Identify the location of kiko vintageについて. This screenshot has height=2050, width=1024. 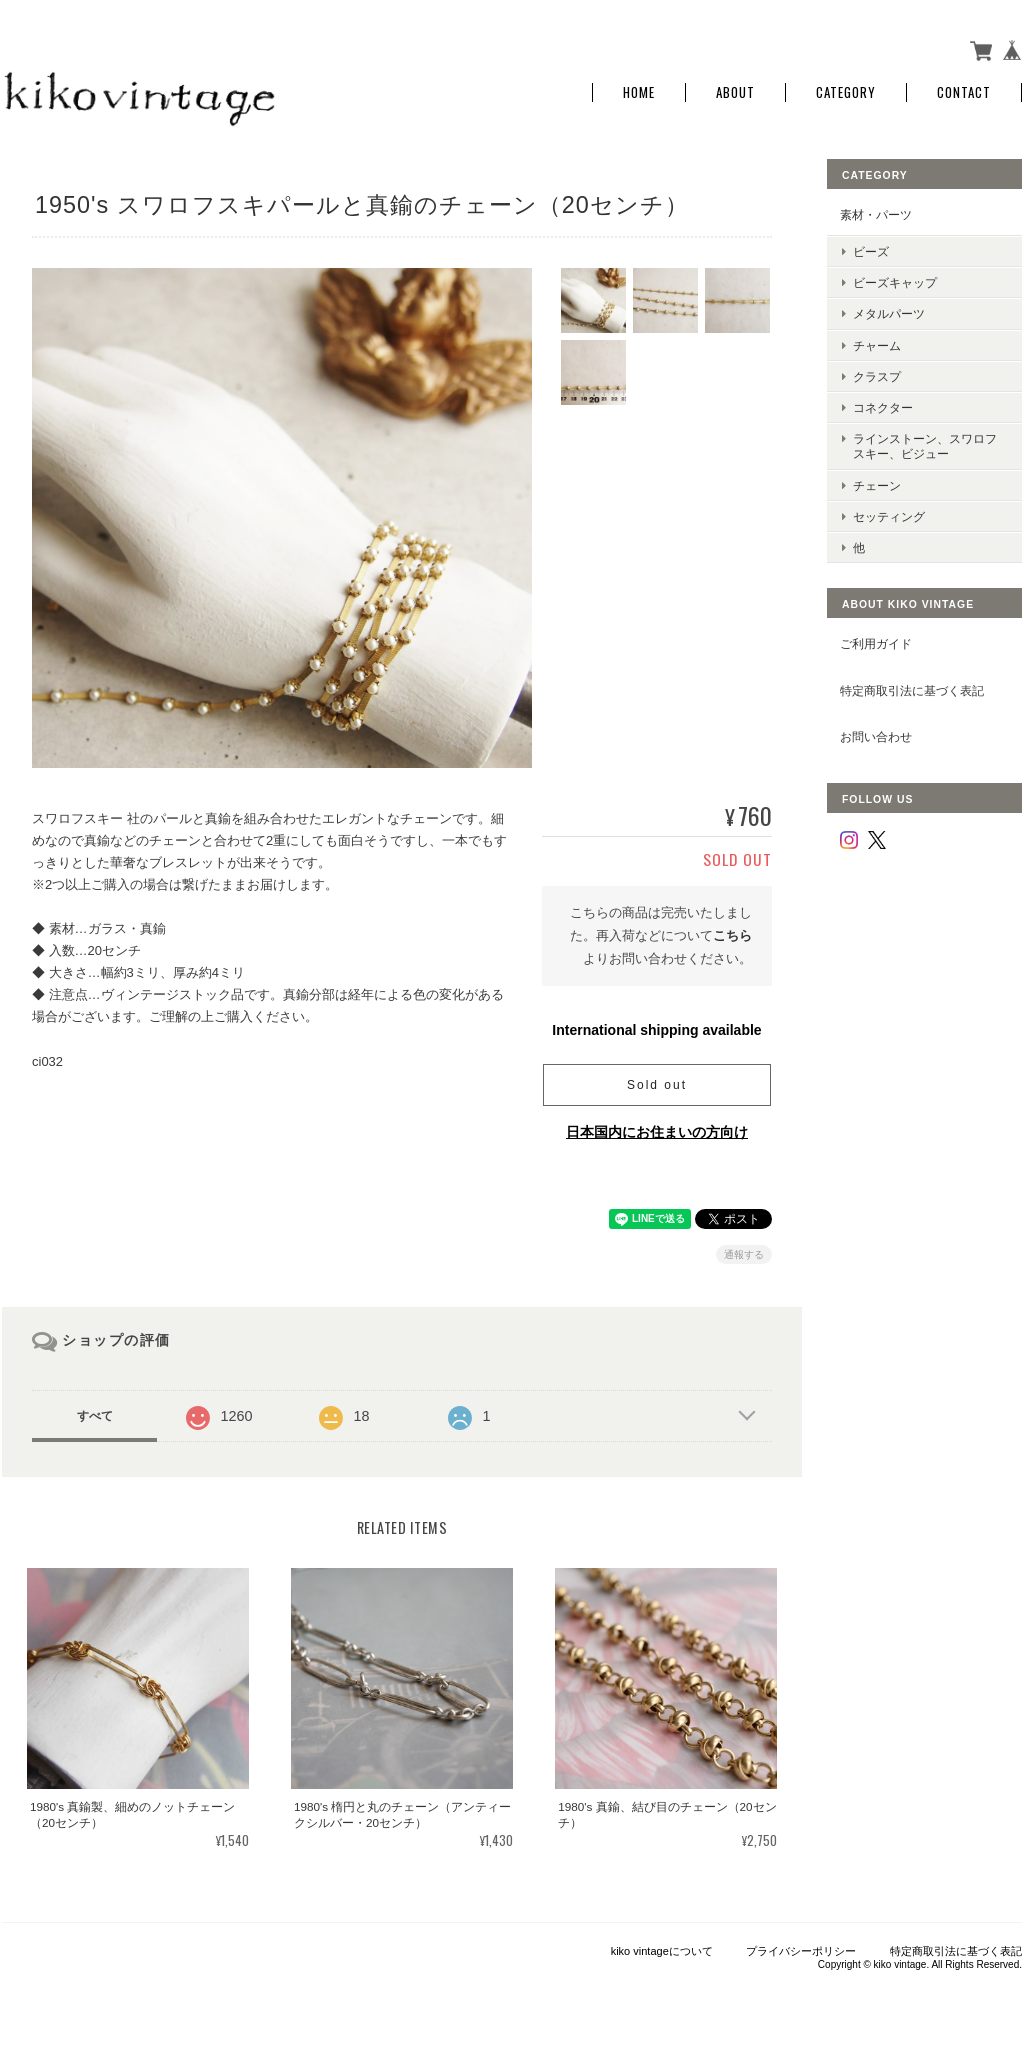
(662, 1951).